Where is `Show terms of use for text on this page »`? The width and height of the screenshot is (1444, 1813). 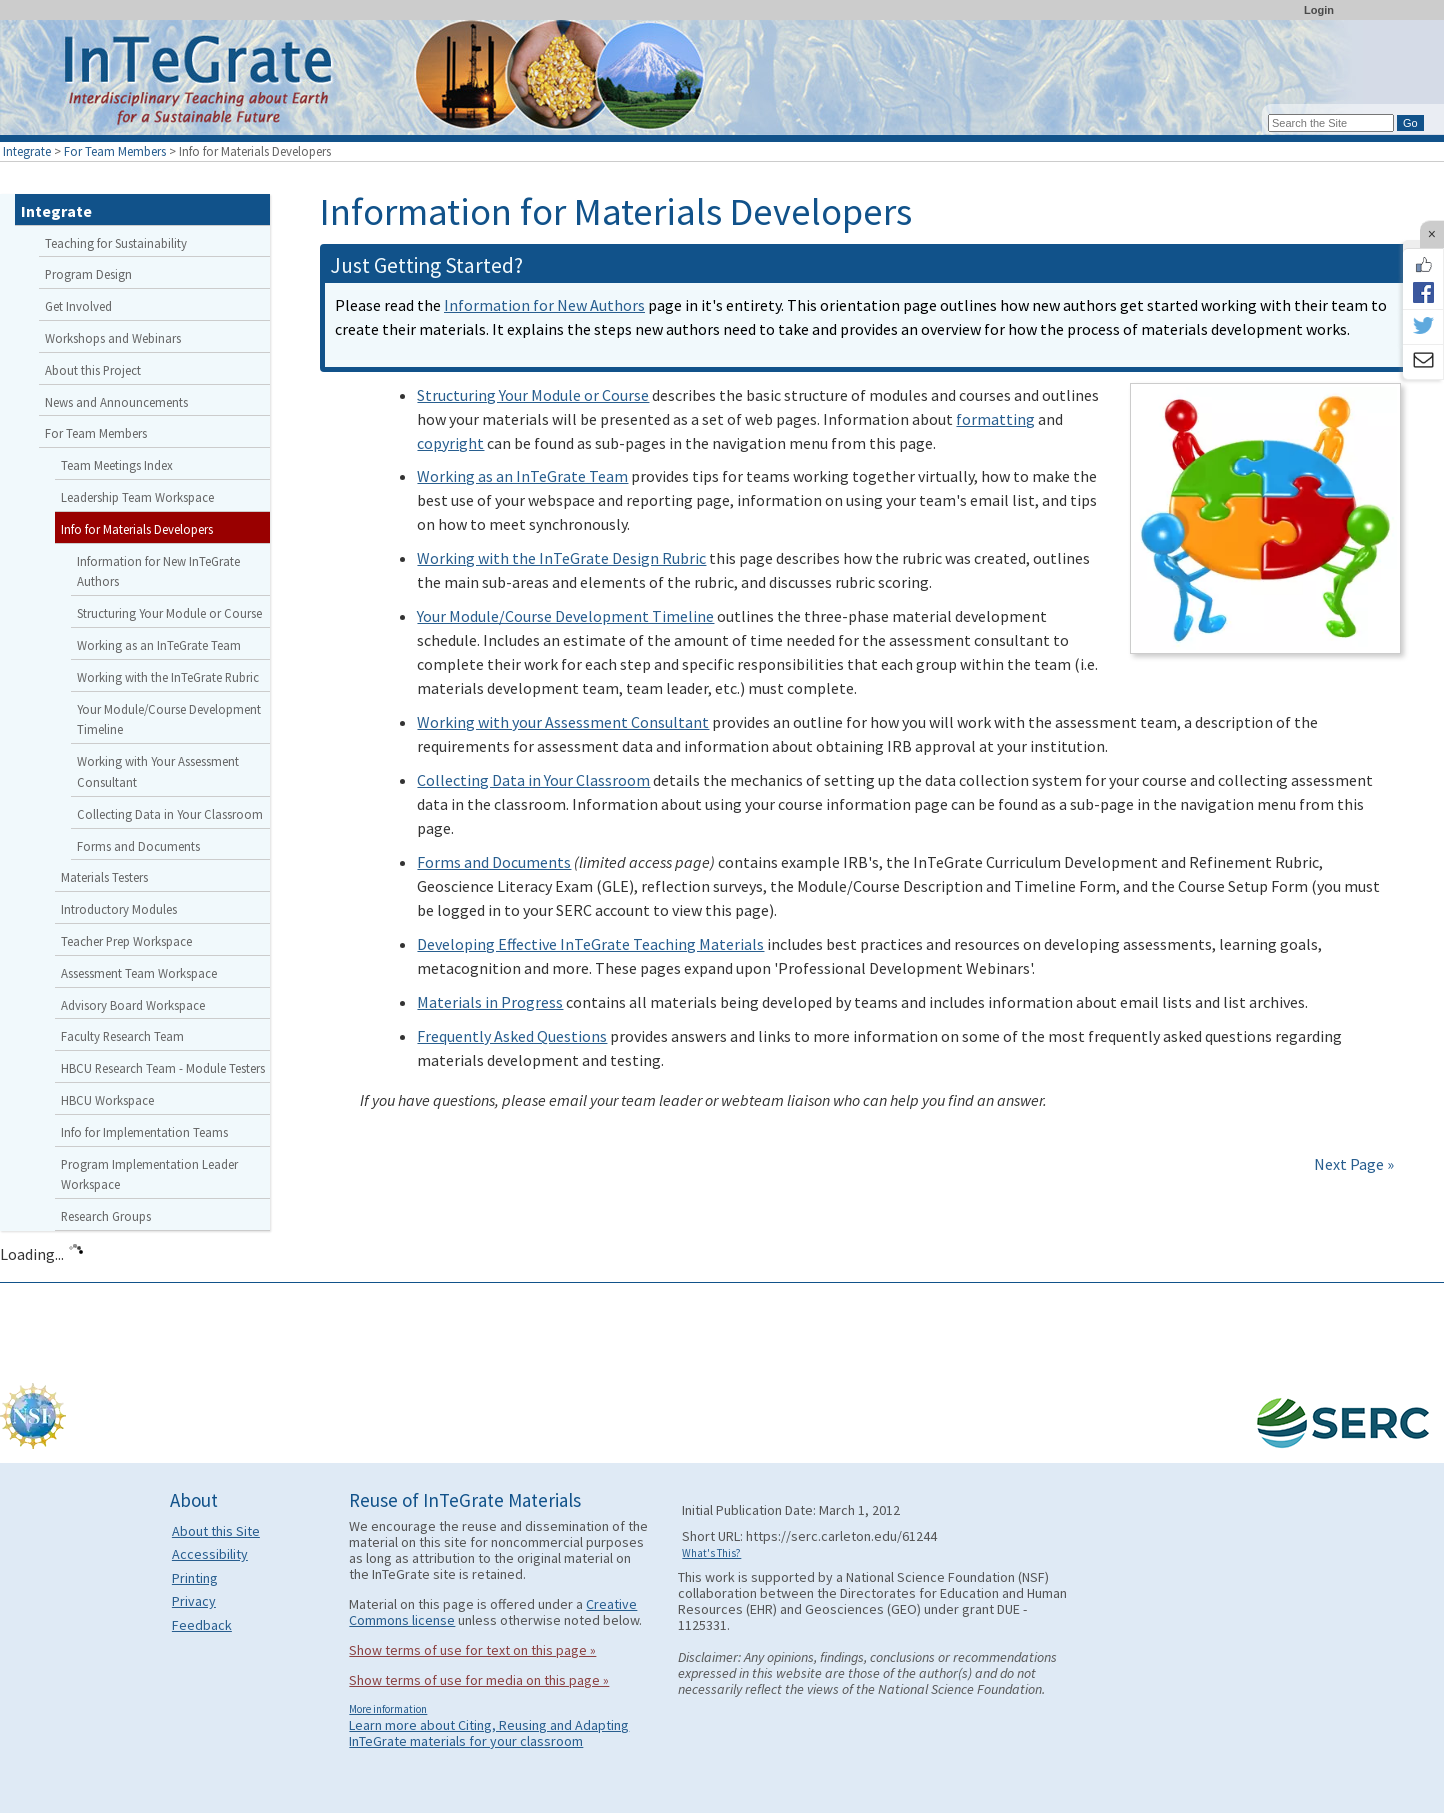
Show terms of use for text on this page » is located at coordinates (472, 1650).